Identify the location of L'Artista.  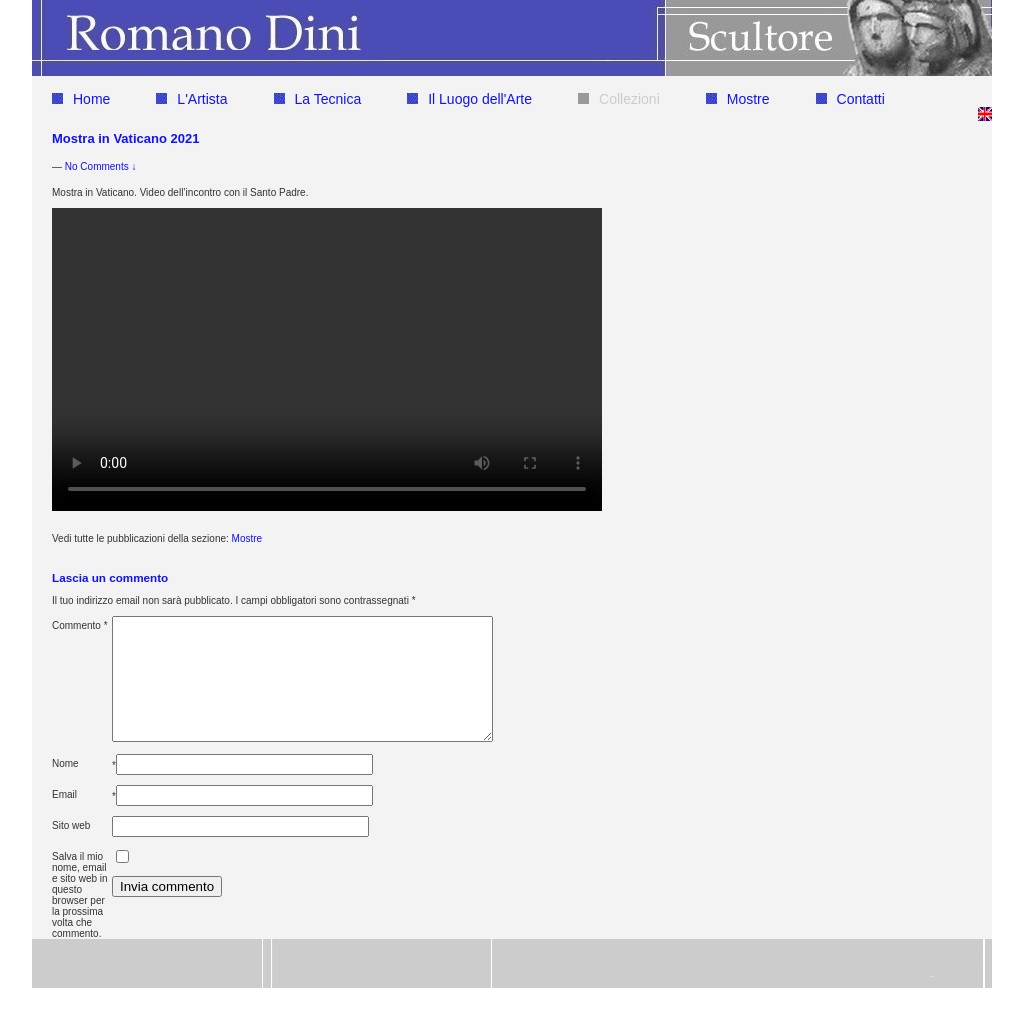
(191, 99).